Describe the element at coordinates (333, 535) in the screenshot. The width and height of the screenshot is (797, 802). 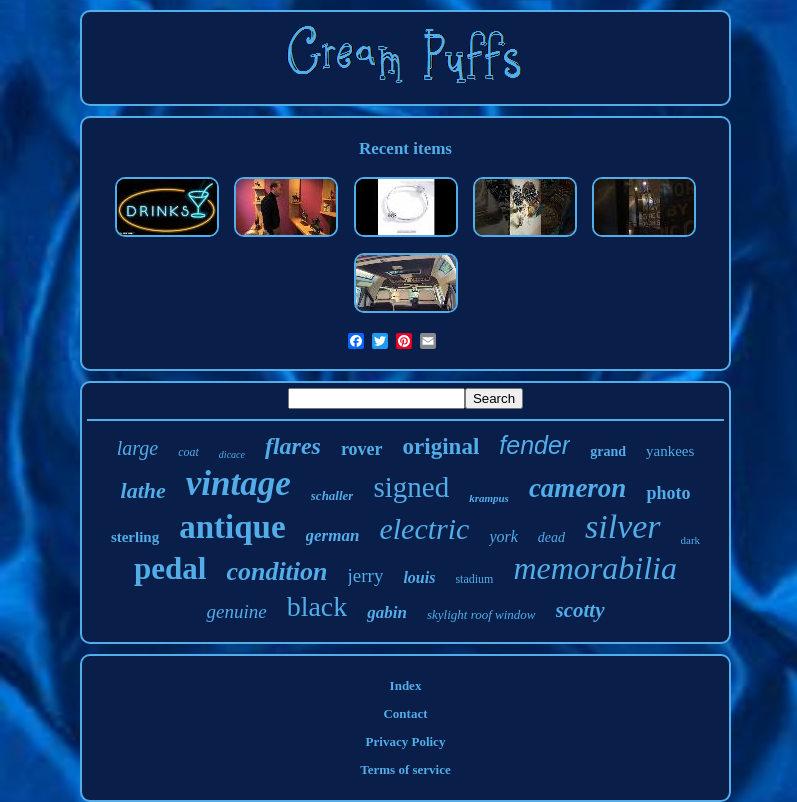
I see `german` at that location.